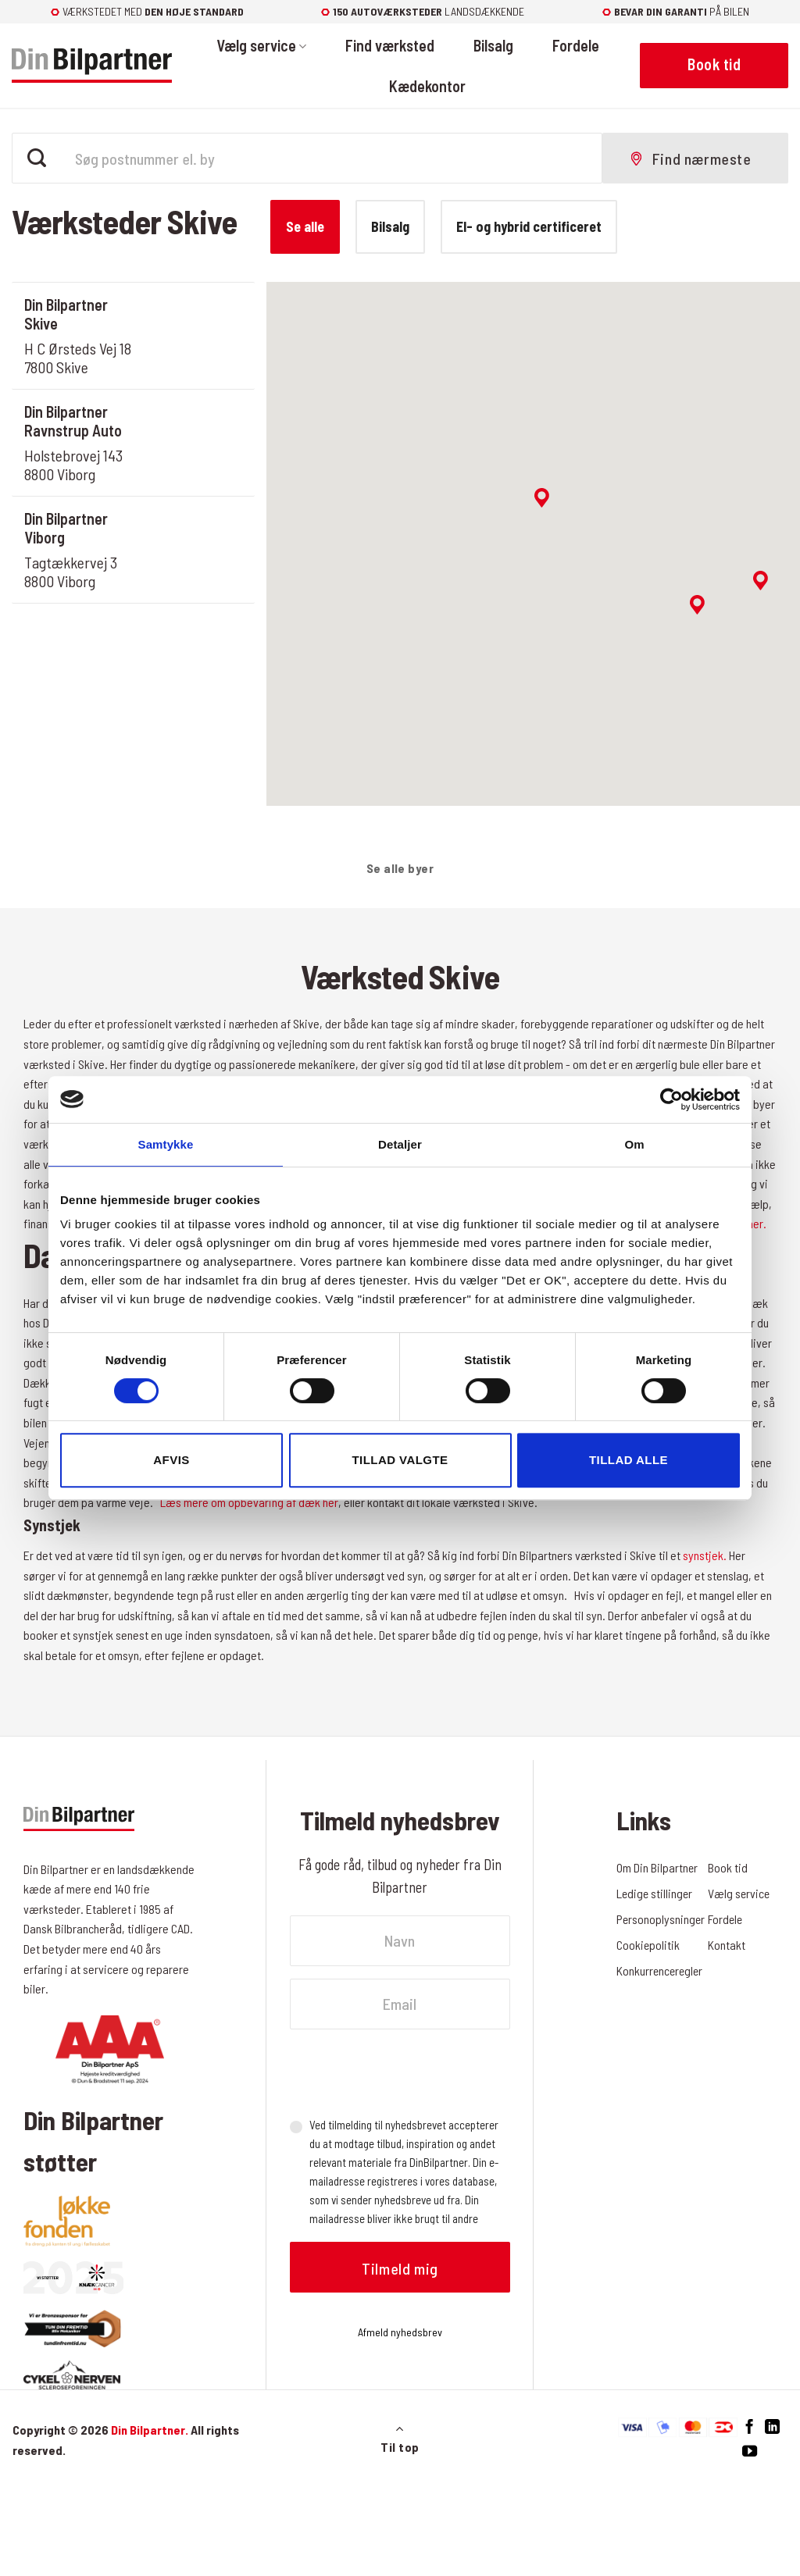 The width and height of the screenshot is (800, 2576). Describe the element at coordinates (703, 1555) in the screenshot. I see `synstjek.` at that location.